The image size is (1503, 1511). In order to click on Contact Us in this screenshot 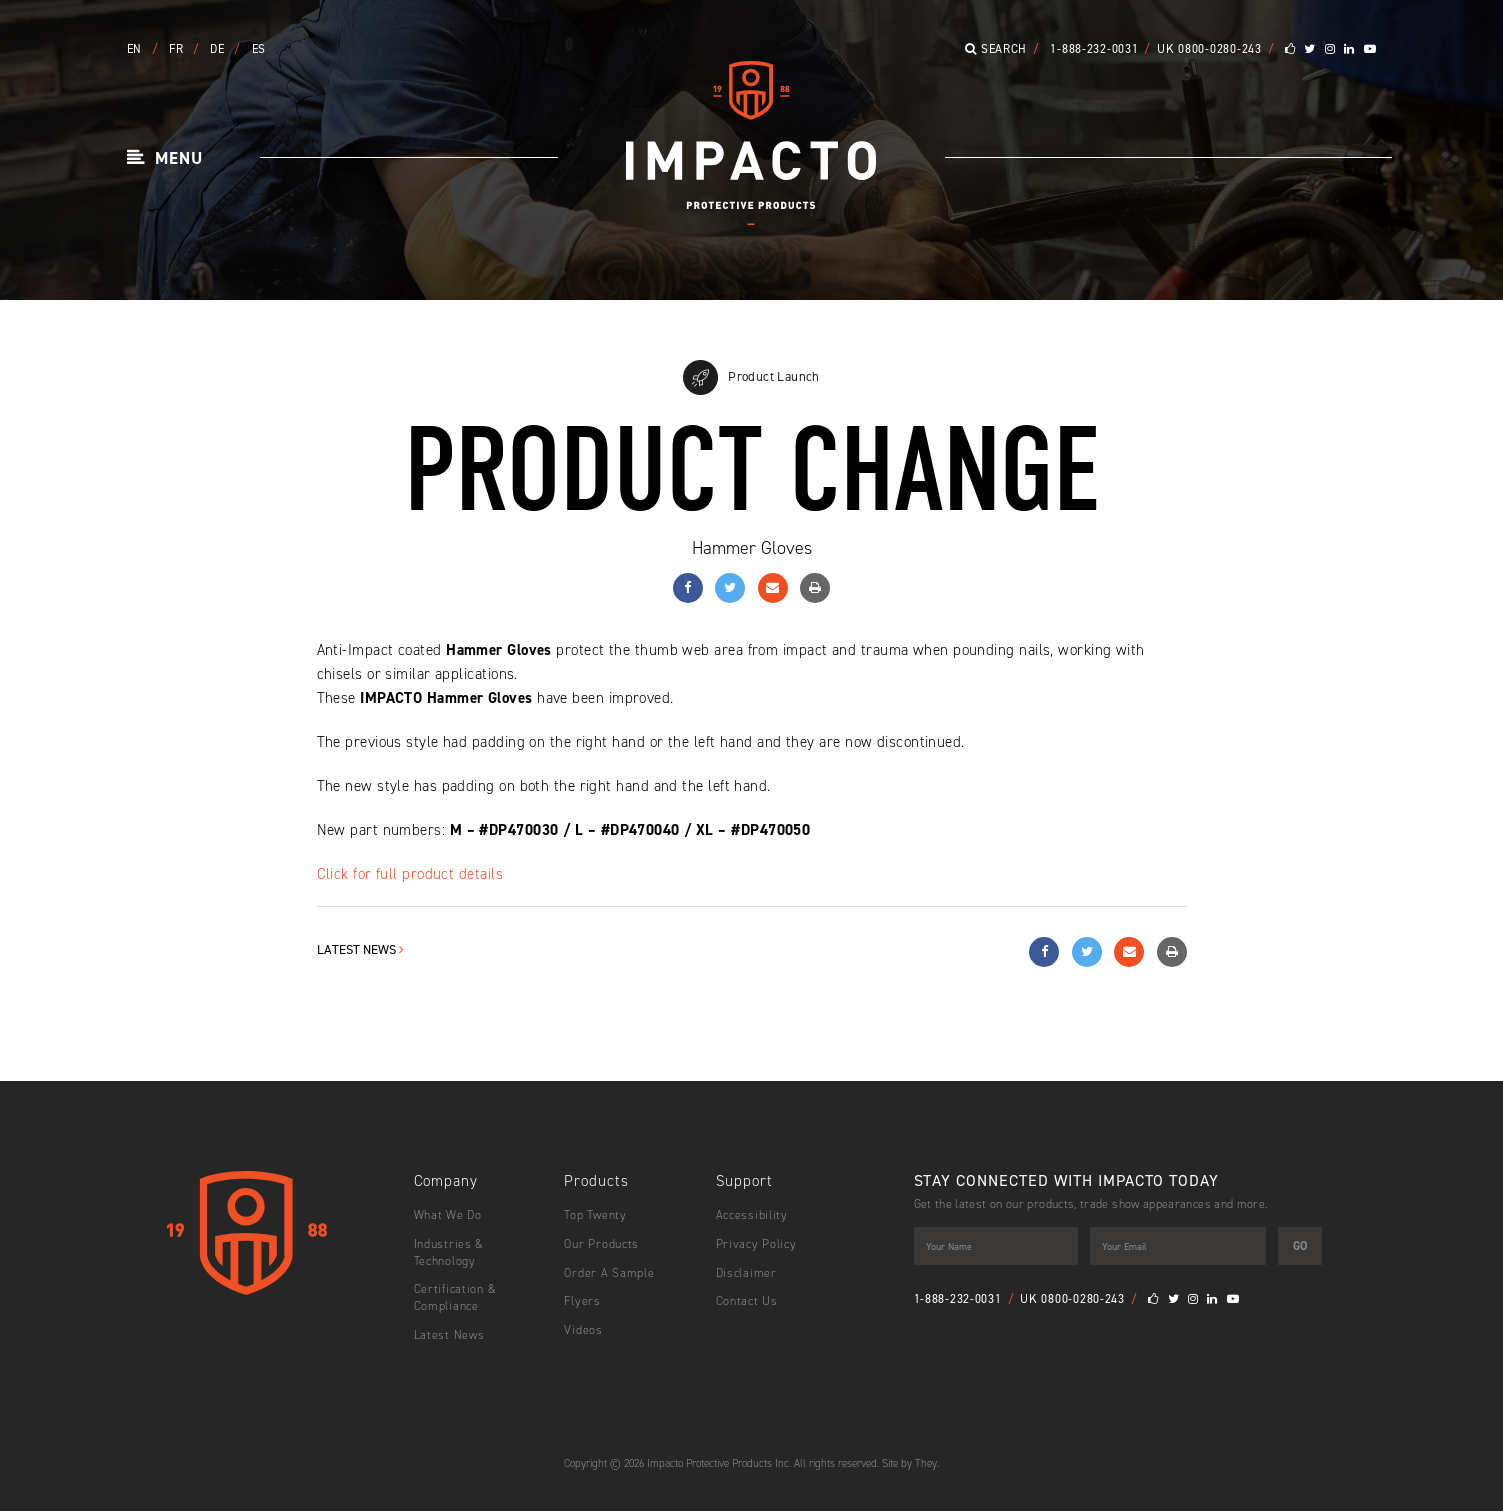, I will do `click(747, 1301)`.